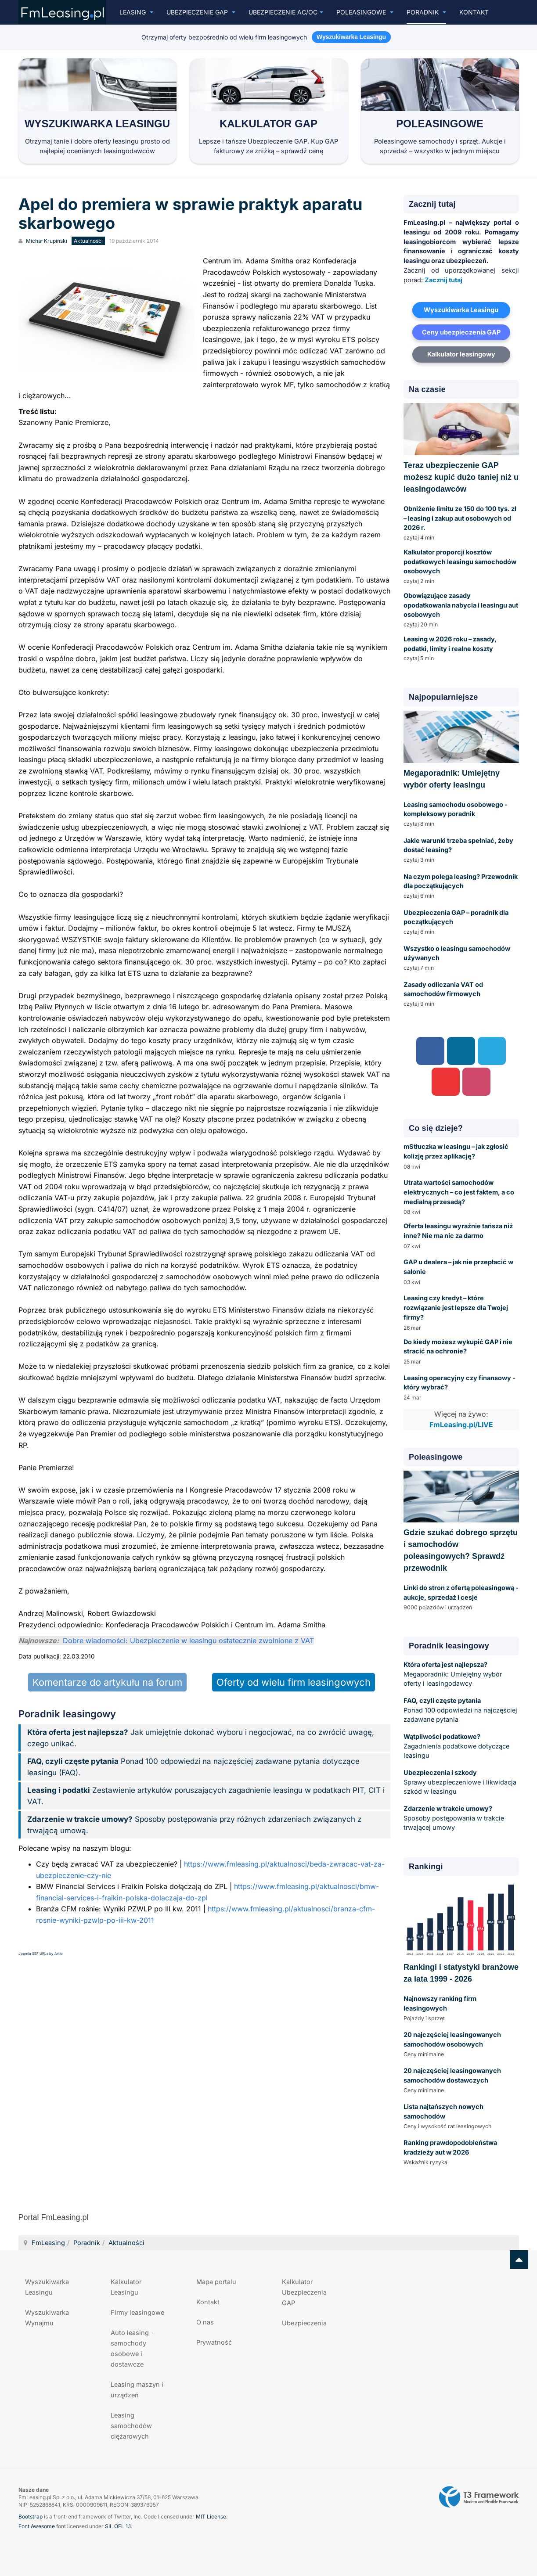 The height and width of the screenshot is (2576, 537). What do you see at coordinates (461, 332) in the screenshot?
I see `Ceny ubezpieczenia GAP` at bounding box center [461, 332].